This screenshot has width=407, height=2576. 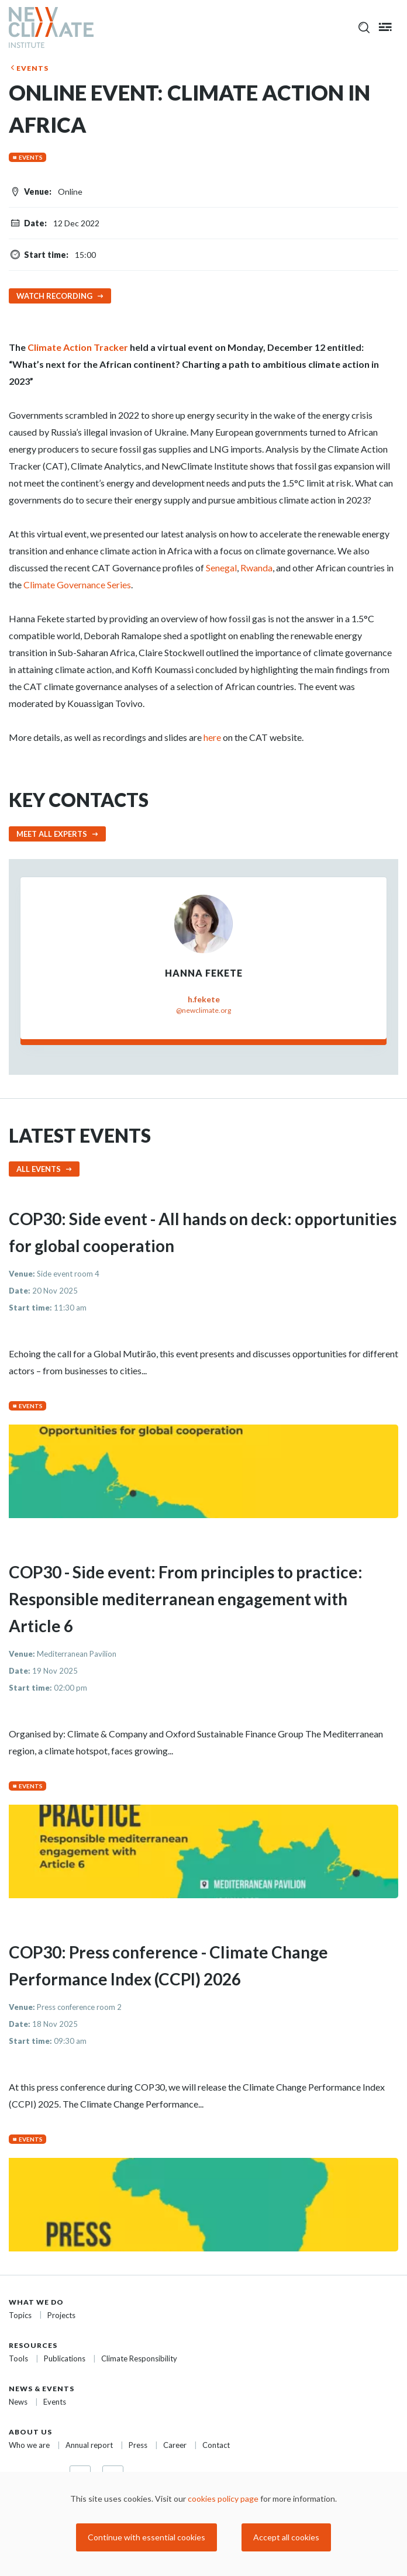 What do you see at coordinates (138, 2445) in the screenshot?
I see `Press` at bounding box center [138, 2445].